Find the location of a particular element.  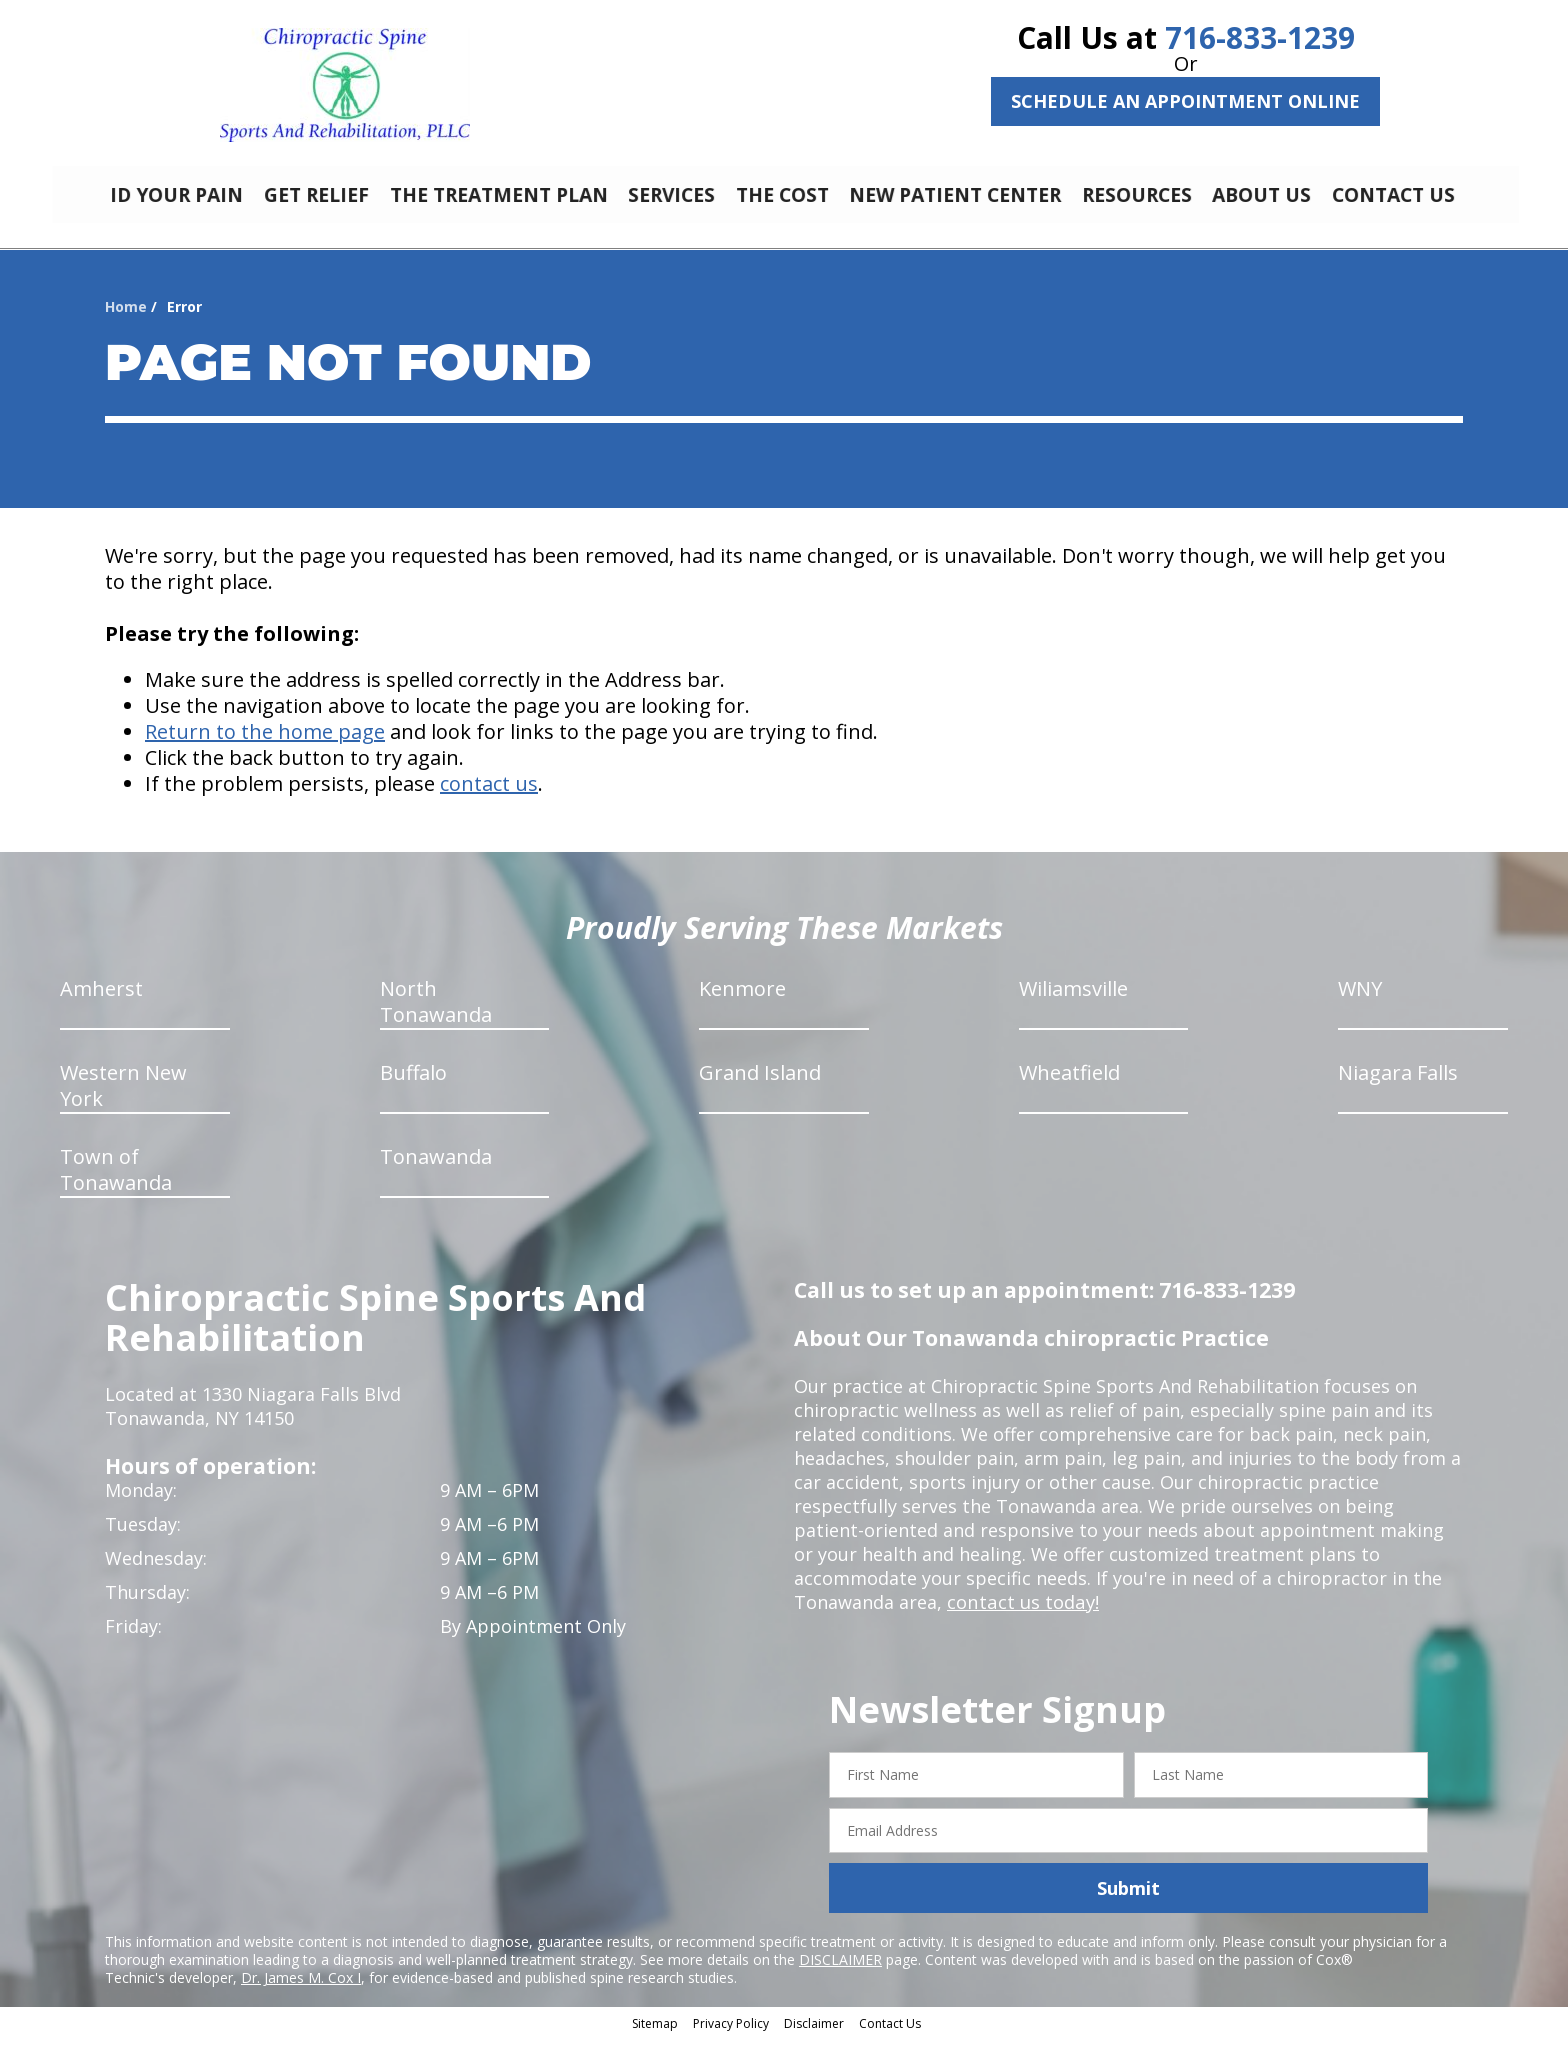

contact us is located at coordinates (489, 798).